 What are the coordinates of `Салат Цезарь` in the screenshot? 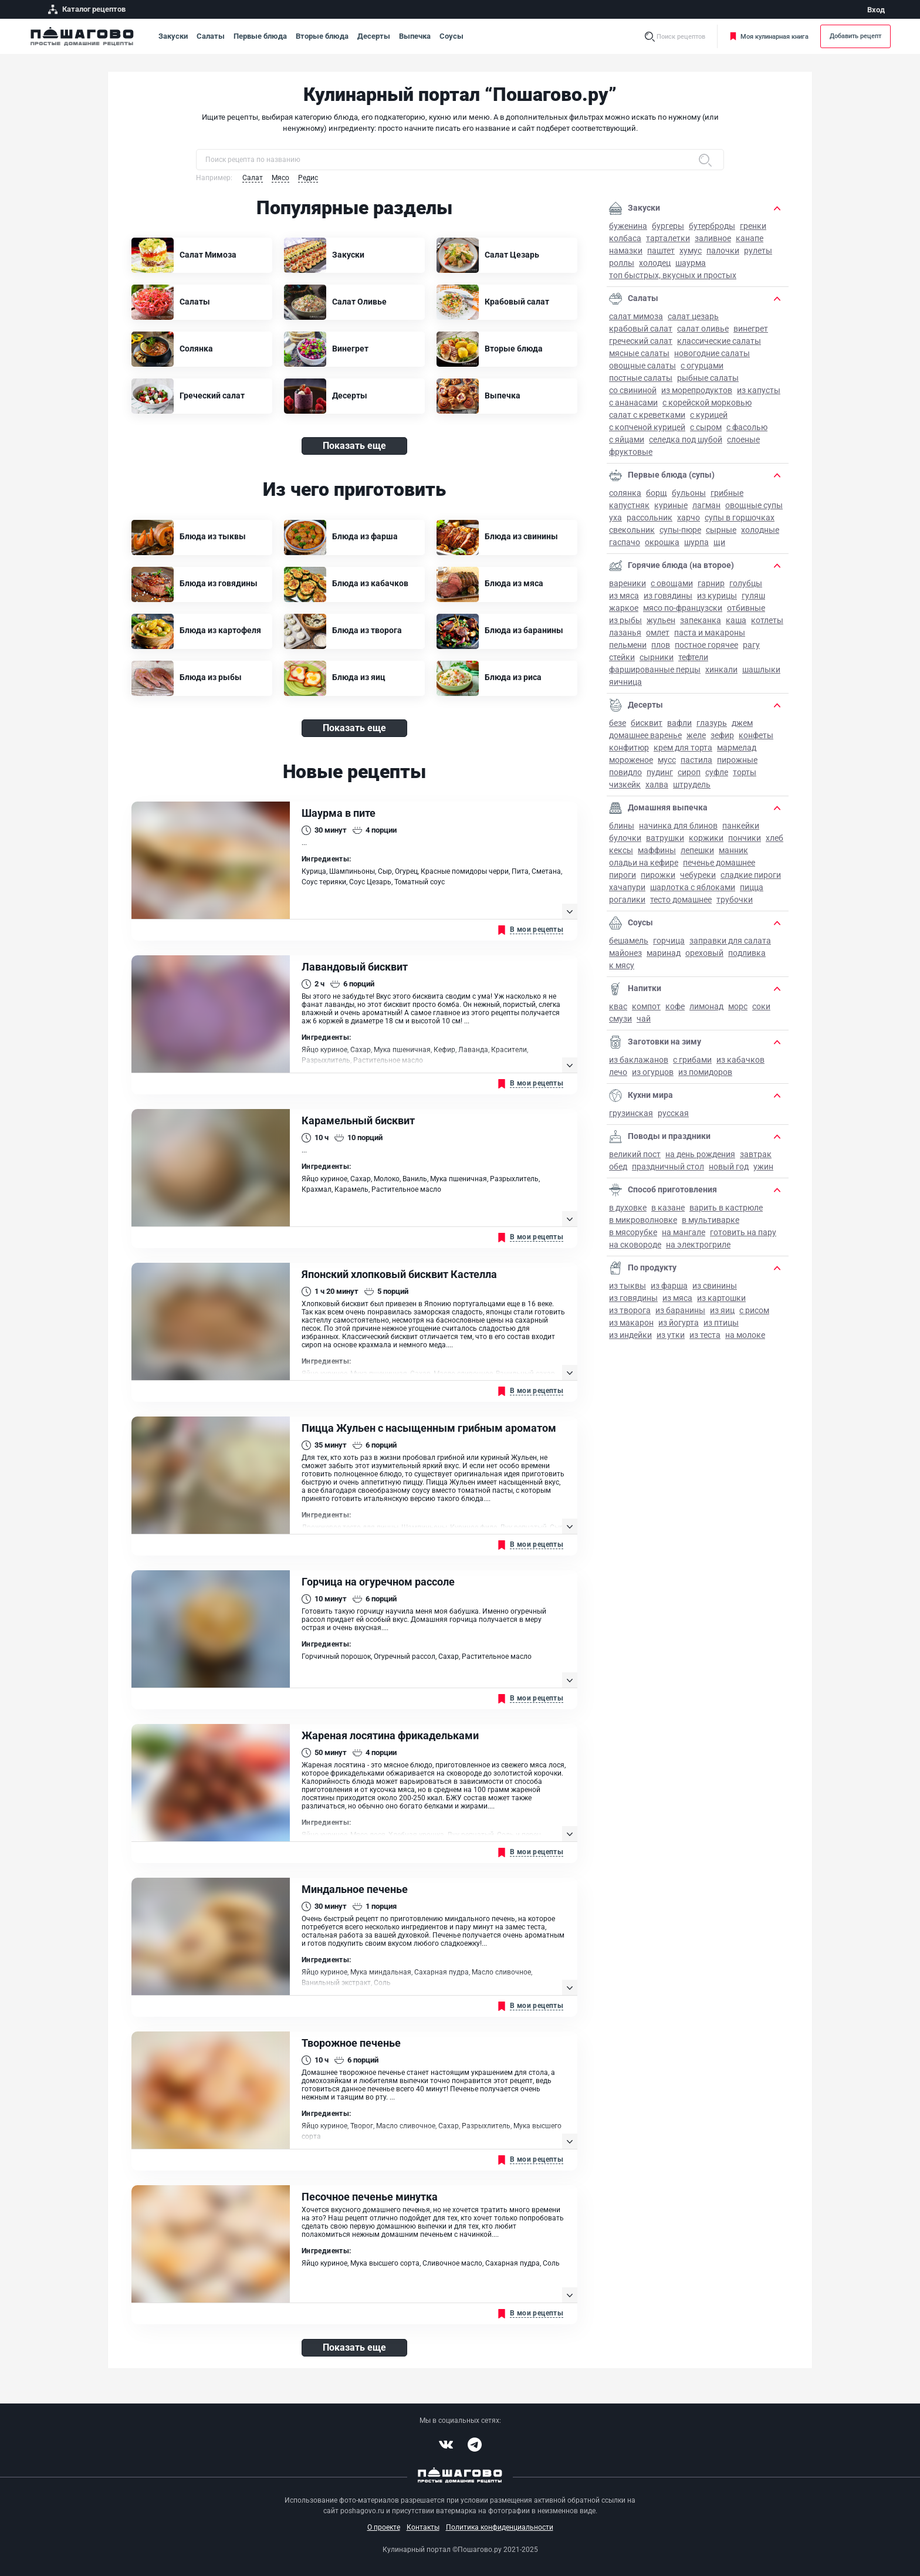 It's located at (693, 316).